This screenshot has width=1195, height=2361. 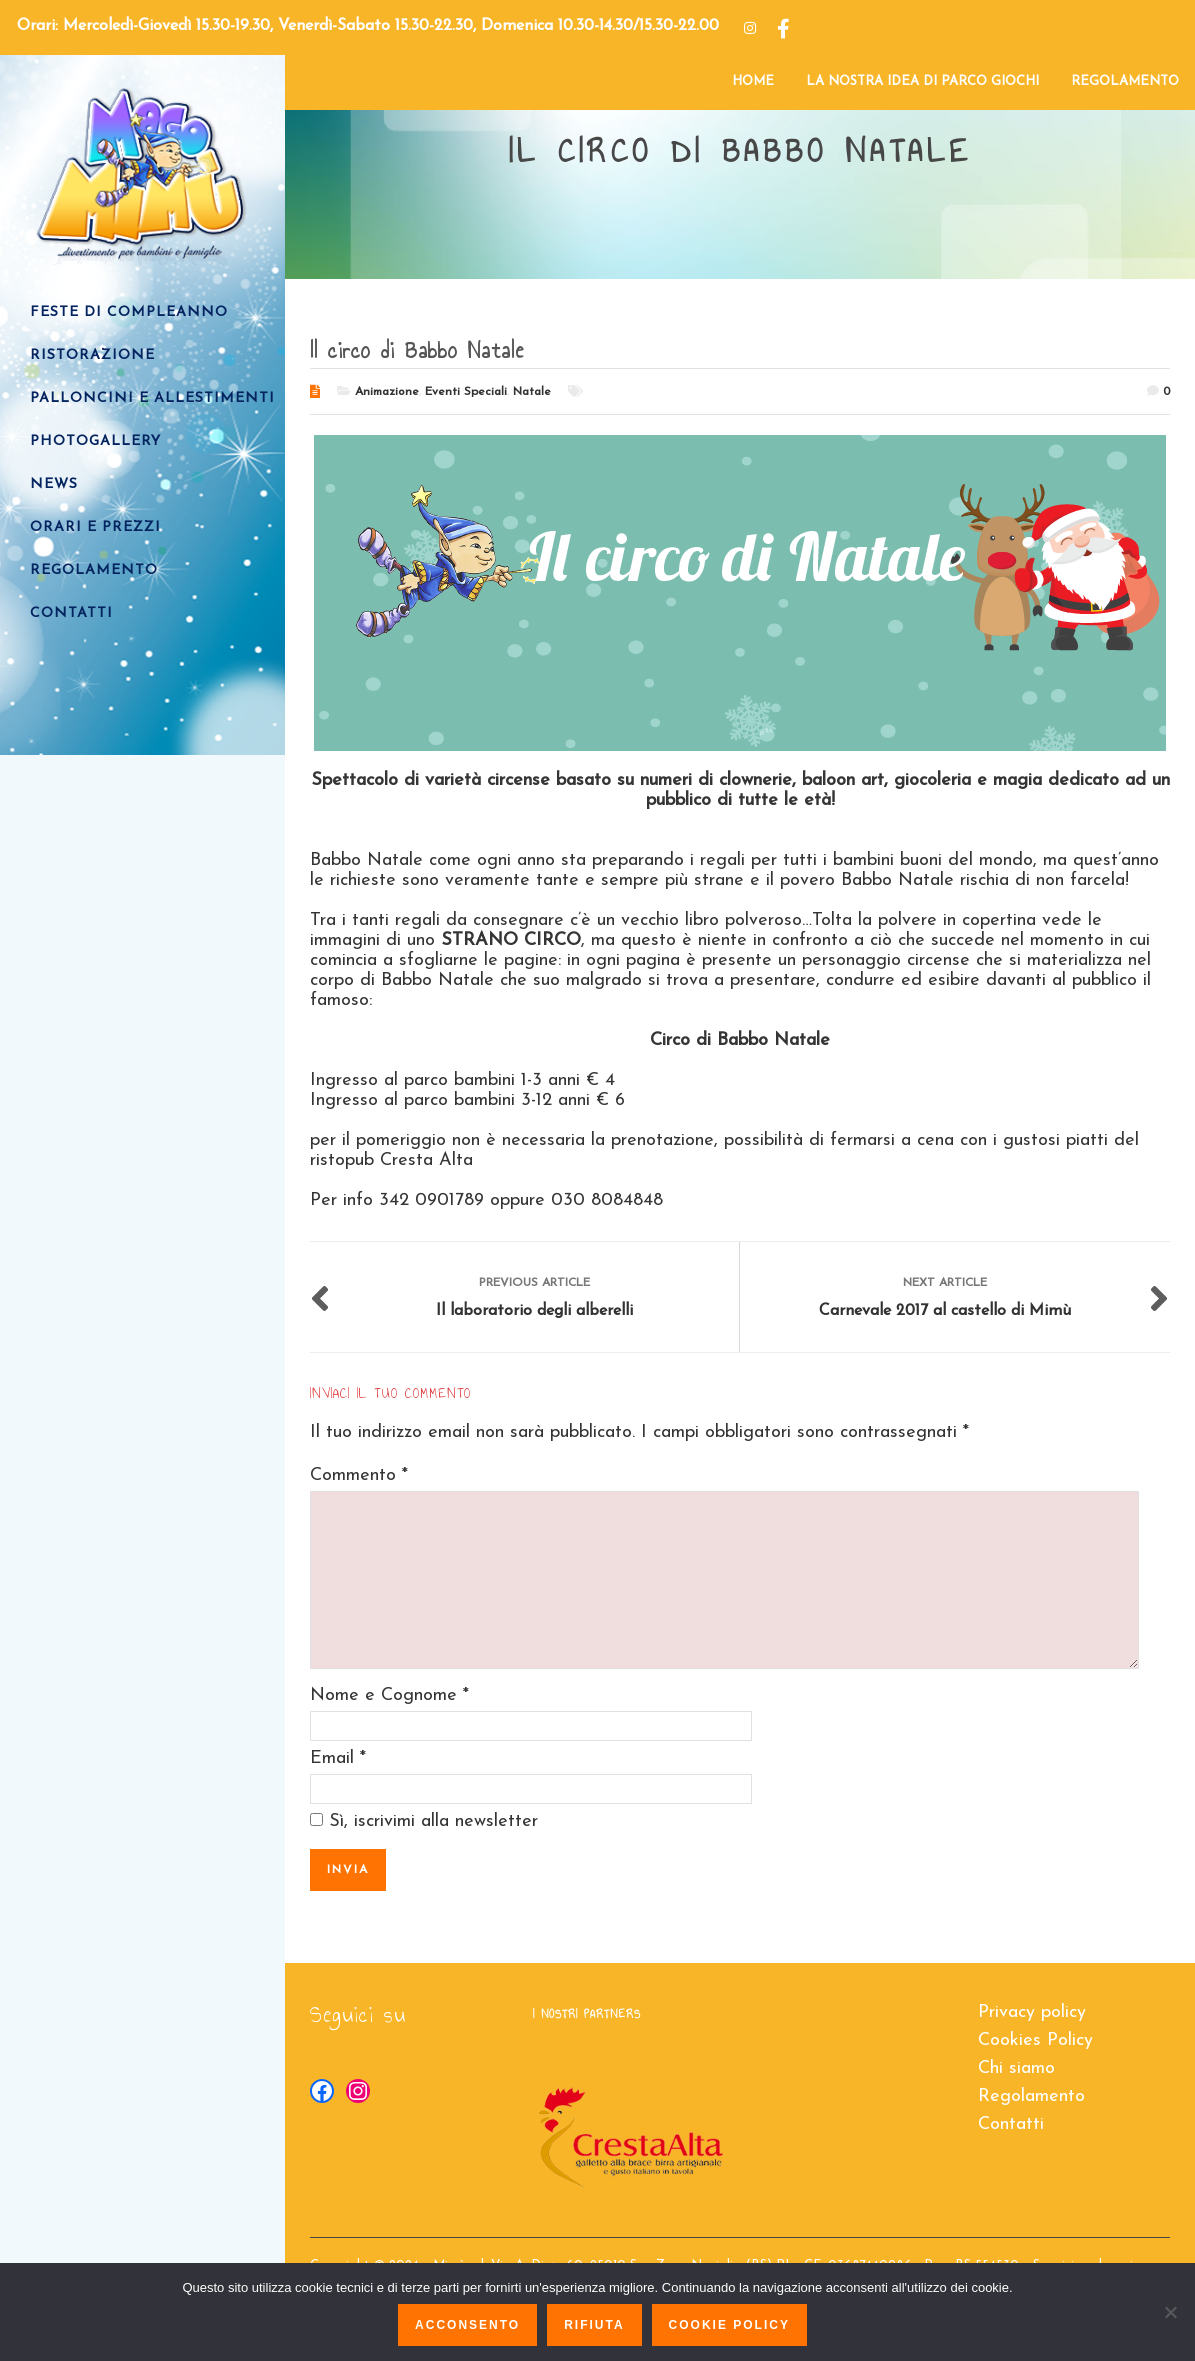 I want to click on RISTORAZIONE, so click(x=92, y=355).